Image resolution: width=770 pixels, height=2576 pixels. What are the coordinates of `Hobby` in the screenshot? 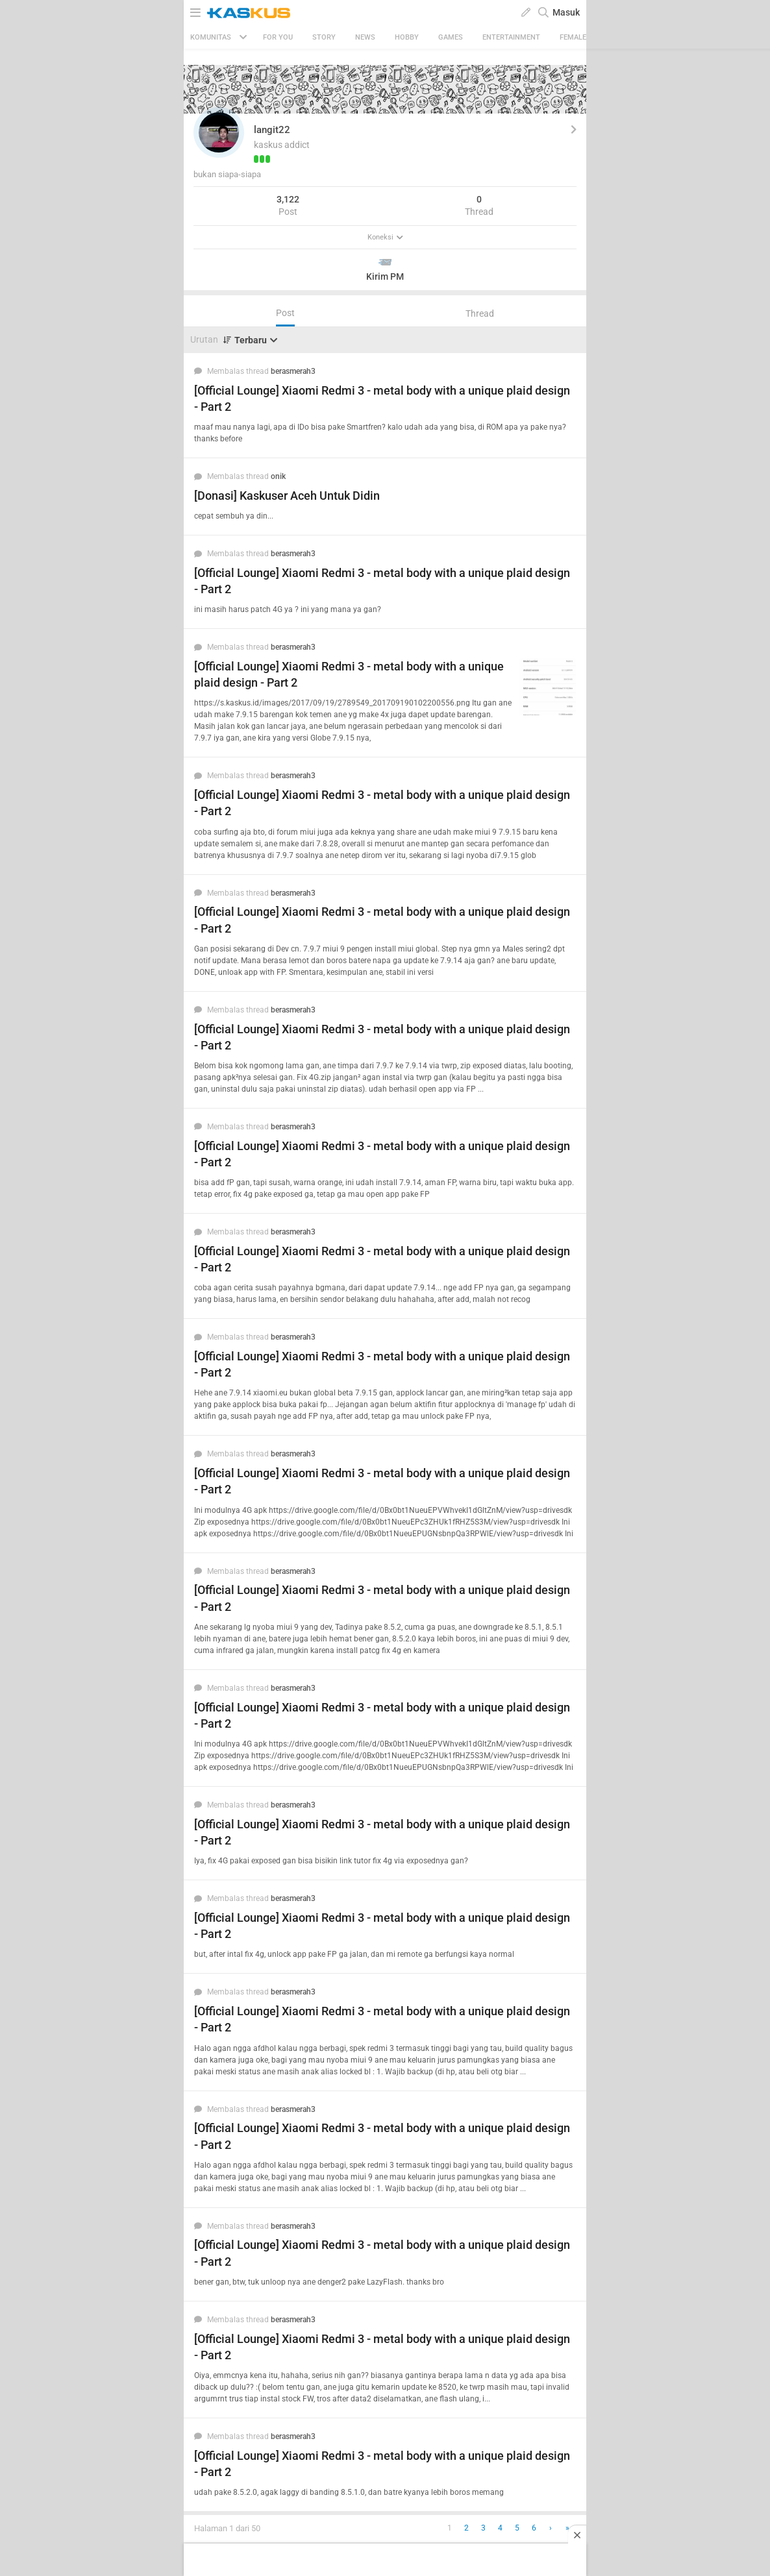 It's located at (407, 37).